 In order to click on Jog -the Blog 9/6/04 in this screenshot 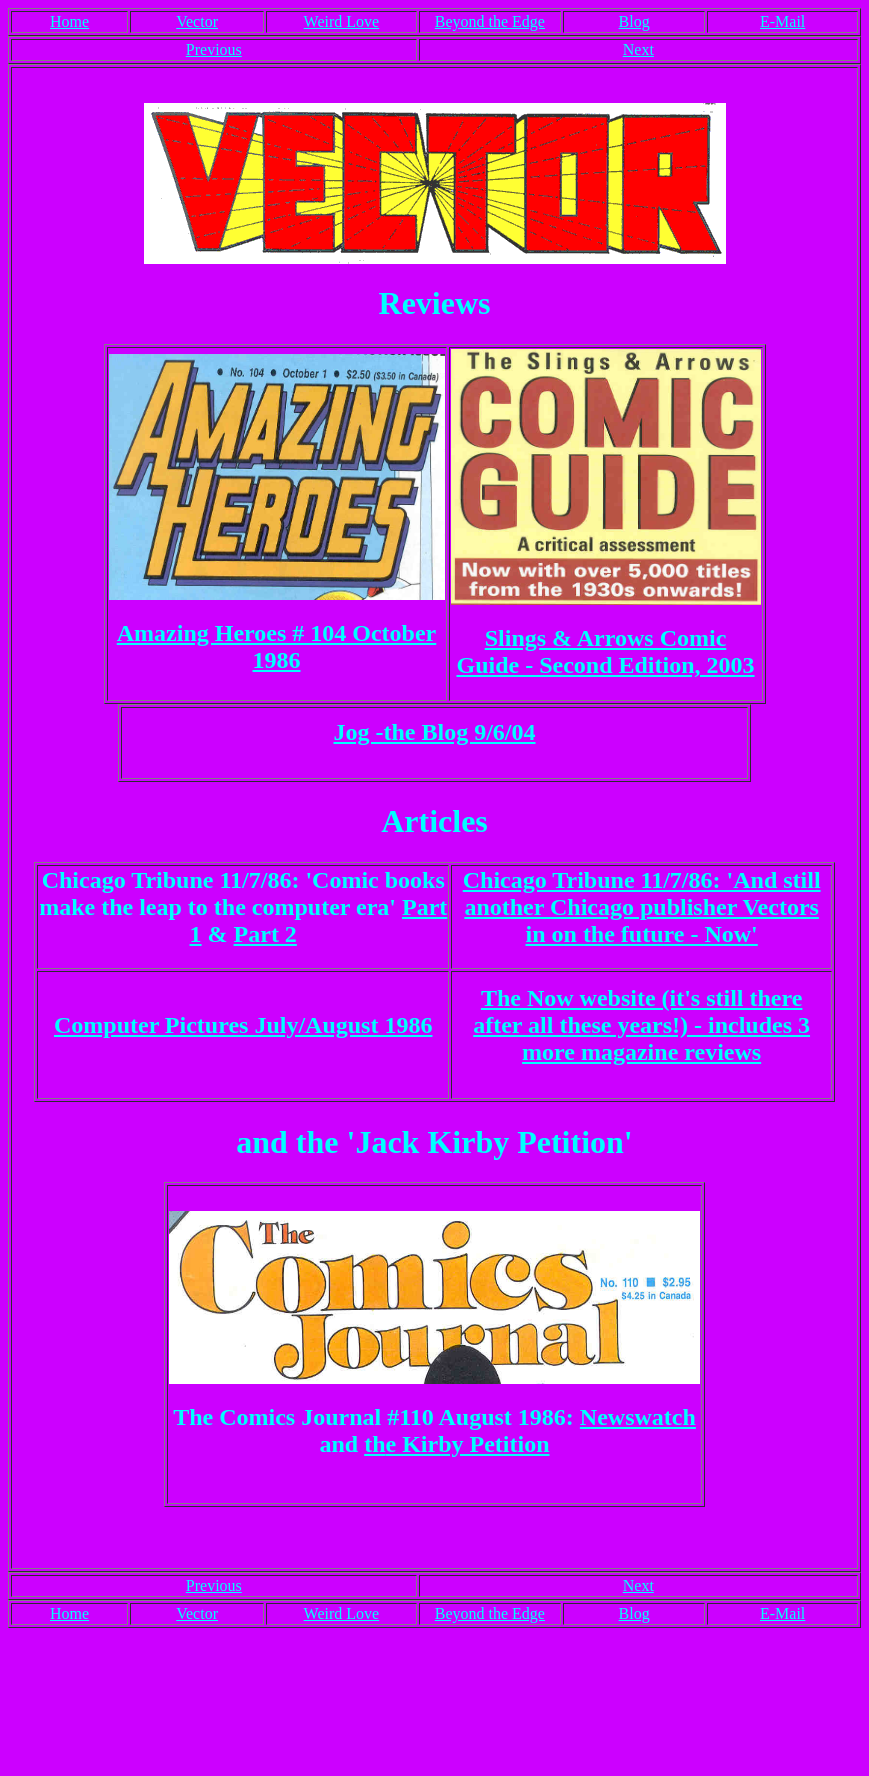, I will do `click(435, 732)`.